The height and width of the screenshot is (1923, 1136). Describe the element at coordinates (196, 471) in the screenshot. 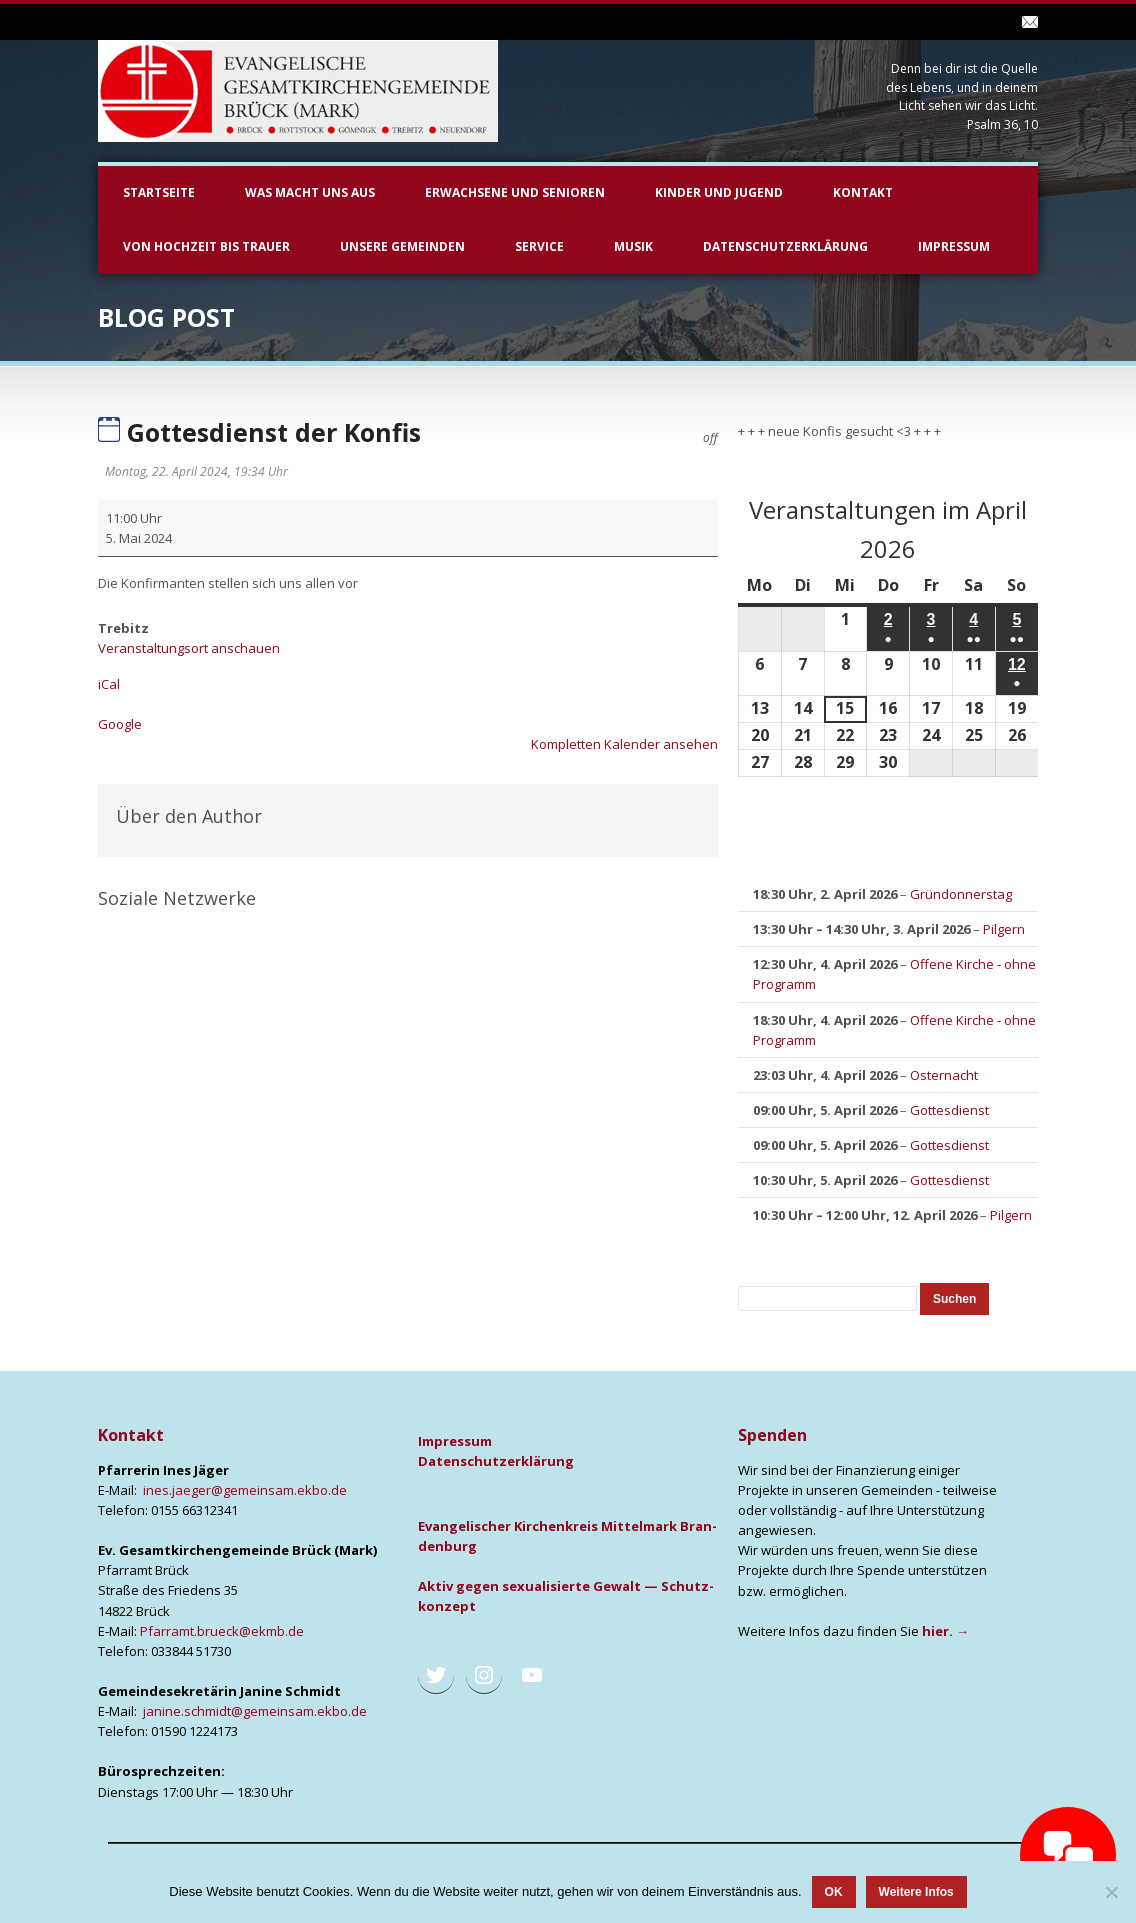

I see `Montag, 22. April 2024, 19:34 Uhr` at that location.